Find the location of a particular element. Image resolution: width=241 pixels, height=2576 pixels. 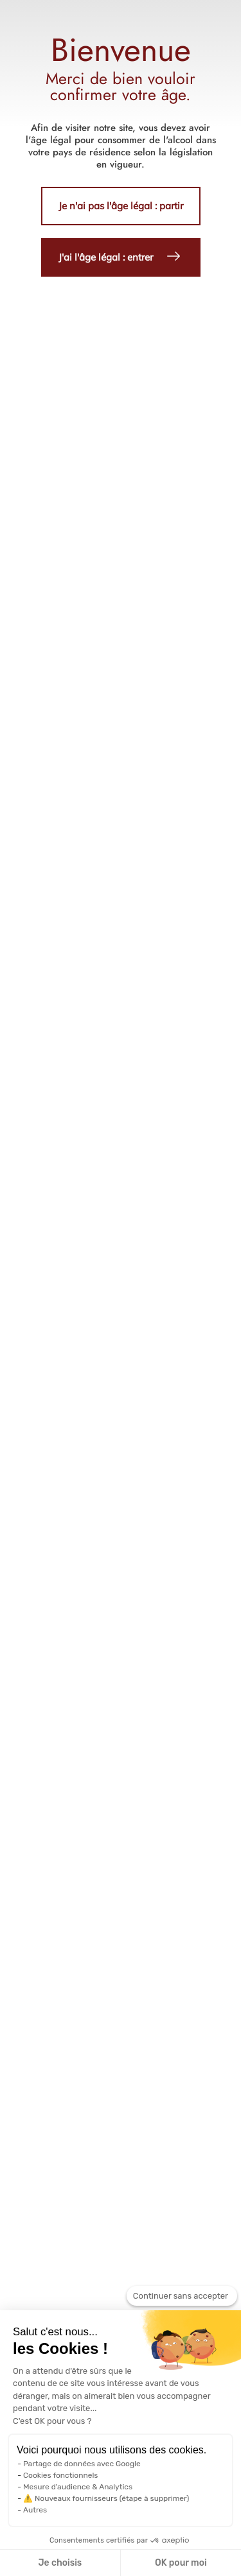

Partage de données avec Google is located at coordinates (82, 2463).